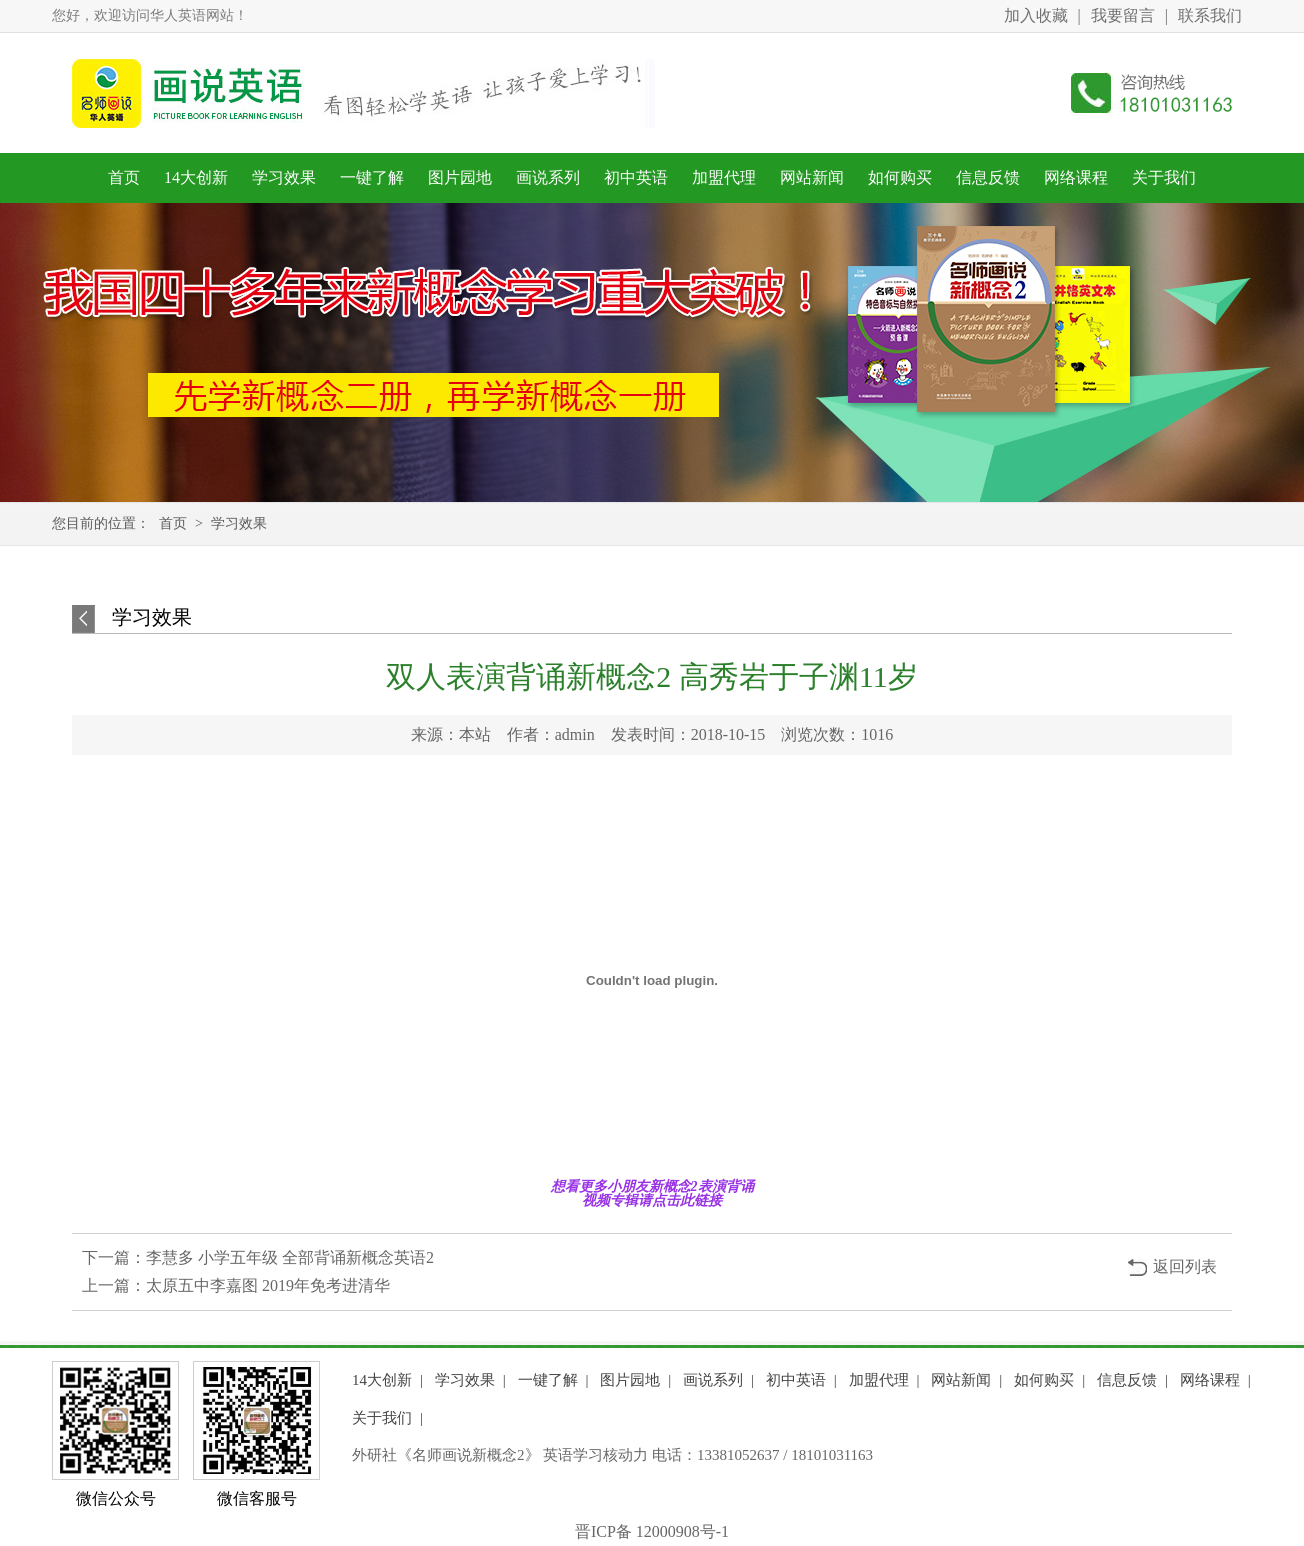 Image resolution: width=1304 pixels, height=1546 pixels. What do you see at coordinates (460, 177) in the screenshot?
I see `图片园地` at bounding box center [460, 177].